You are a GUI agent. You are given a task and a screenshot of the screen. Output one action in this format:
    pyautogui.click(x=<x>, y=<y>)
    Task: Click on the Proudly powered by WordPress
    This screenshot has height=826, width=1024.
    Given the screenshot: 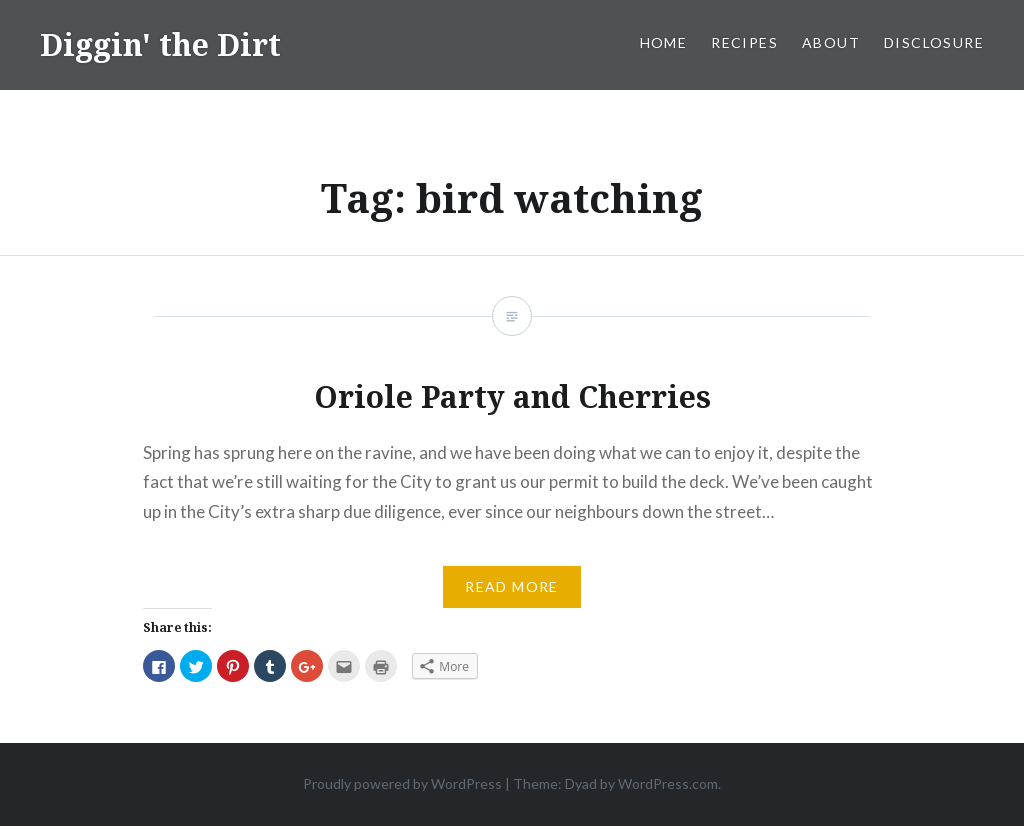 What is the action you would take?
    pyautogui.click(x=402, y=783)
    